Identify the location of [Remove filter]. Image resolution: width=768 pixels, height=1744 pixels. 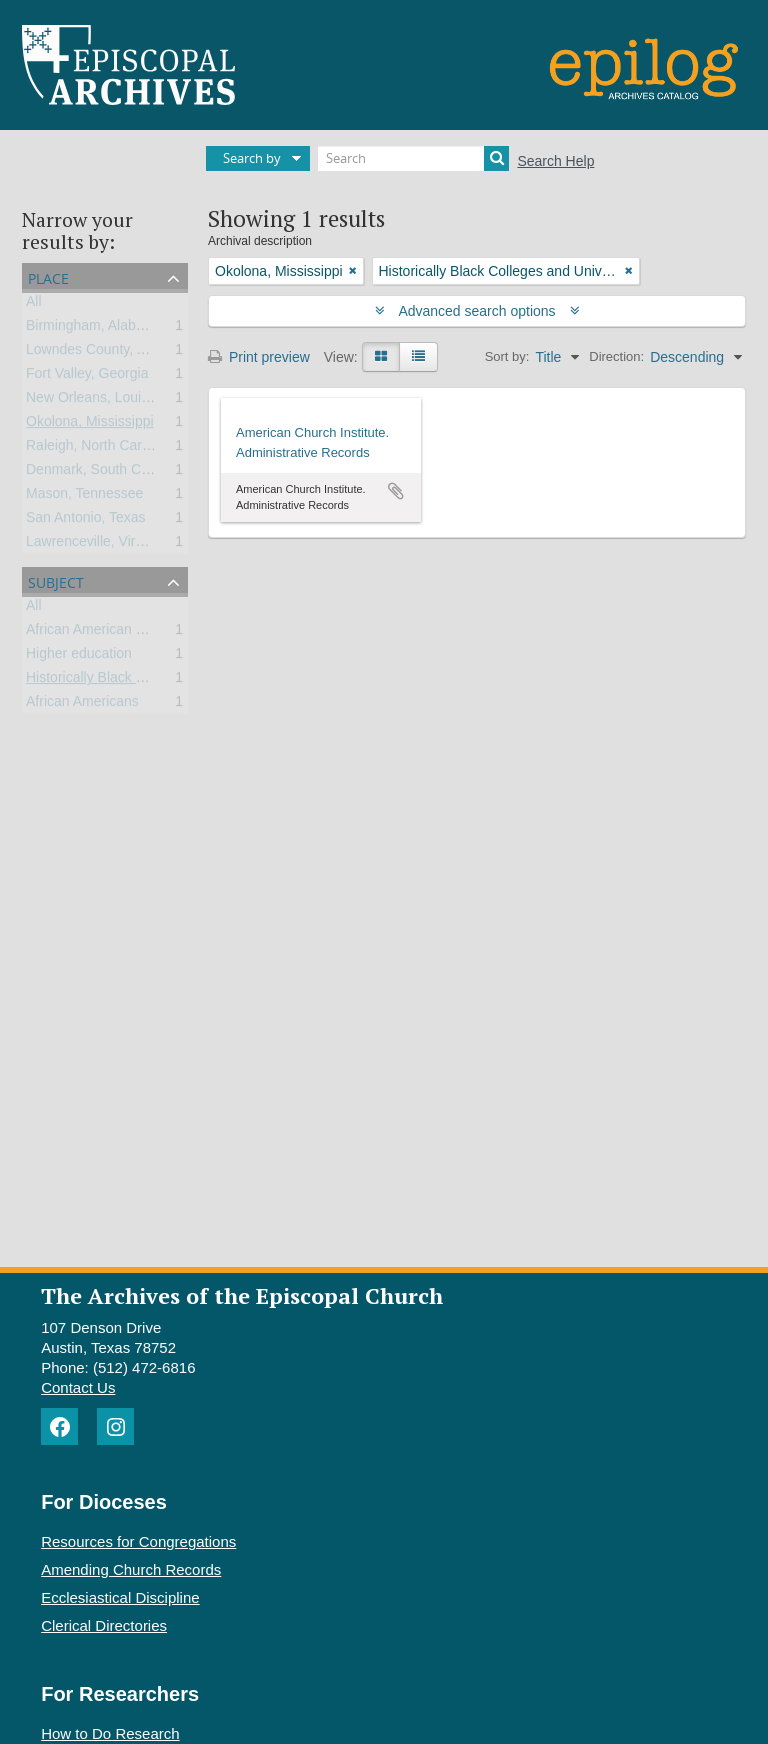
(353, 271).